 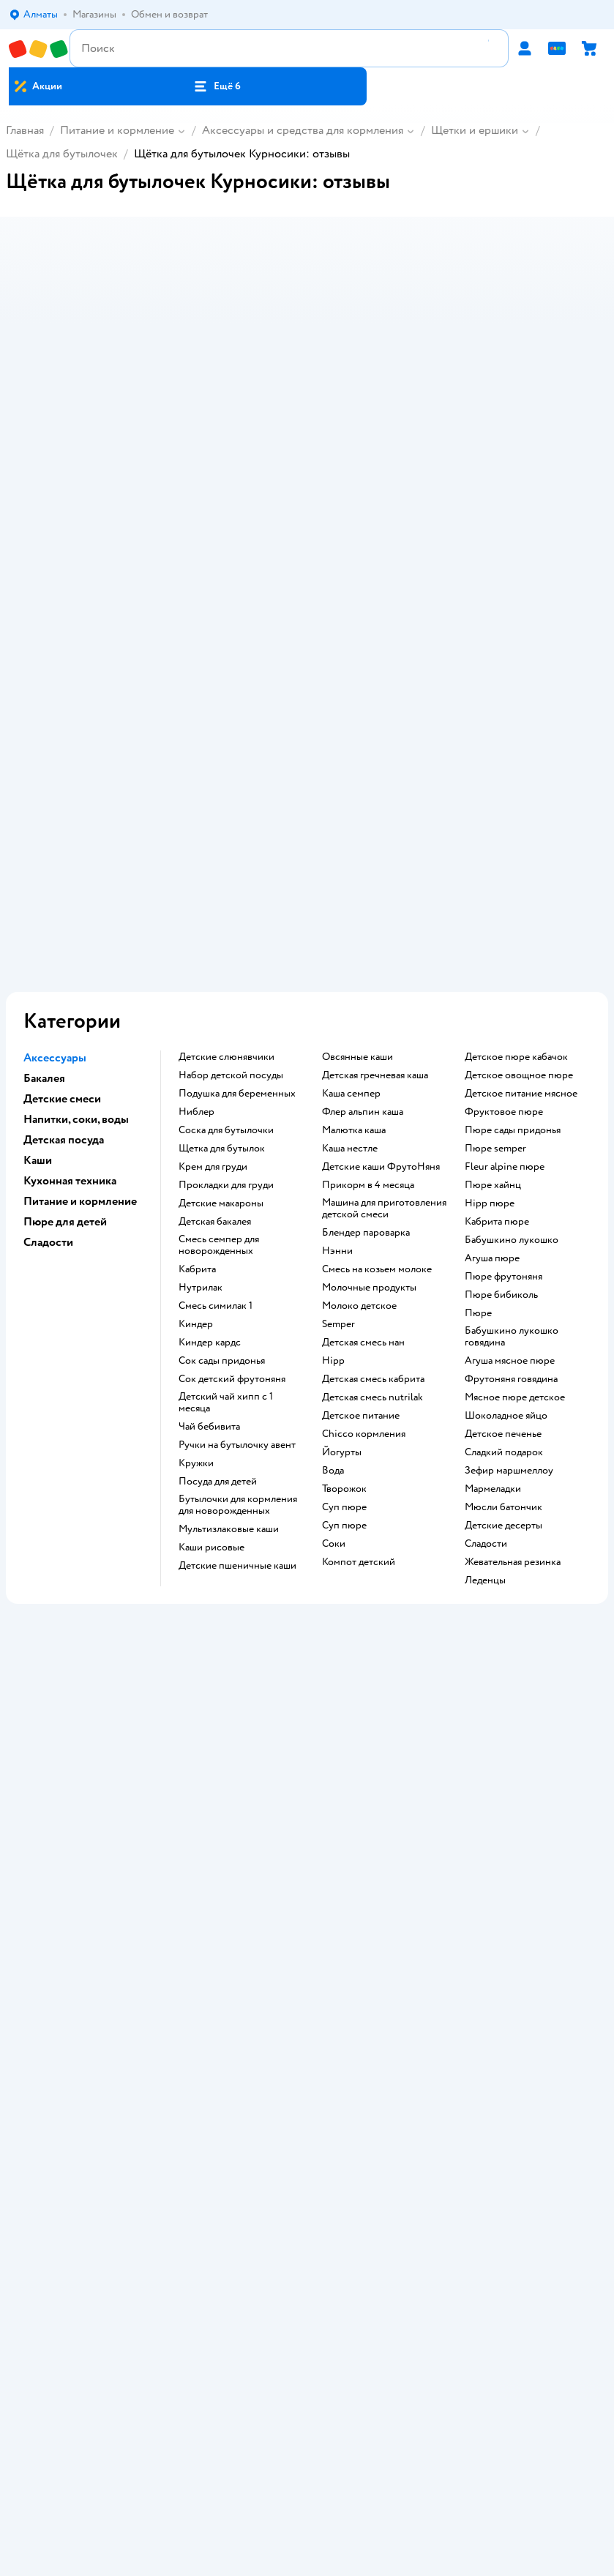 What do you see at coordinates (226, 910) in the screenshot?
I see `прокладки для груди` at bounding box center [226, 910].